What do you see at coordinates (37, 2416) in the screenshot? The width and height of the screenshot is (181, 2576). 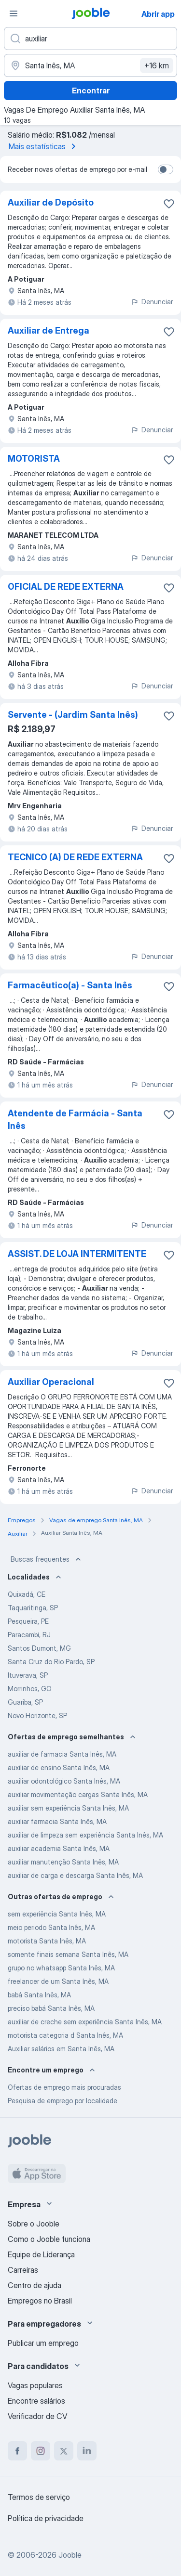 I see `Verificador de CV` at bounding box center [37, 2416].